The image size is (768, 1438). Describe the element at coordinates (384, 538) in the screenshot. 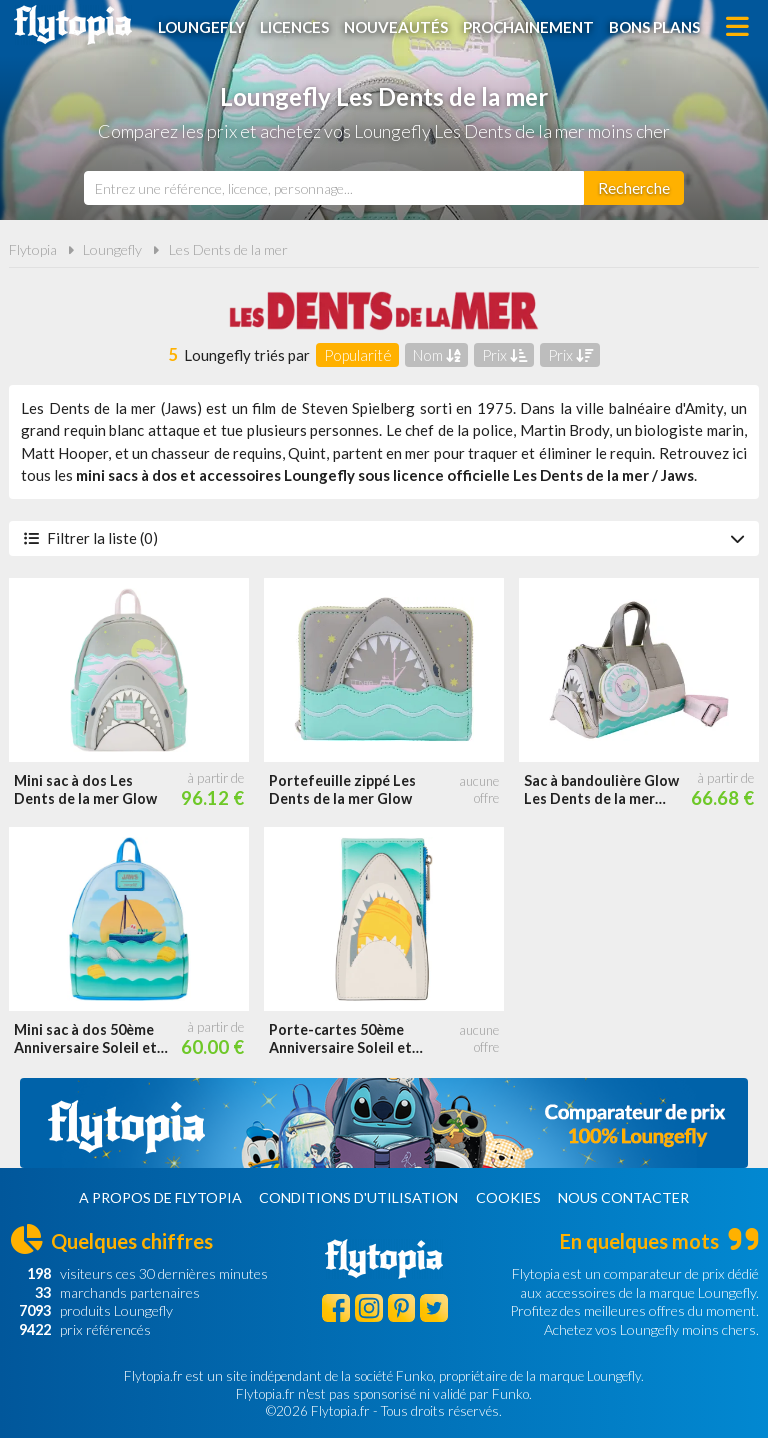

I see `Filtrer la liste (0)` at that location.